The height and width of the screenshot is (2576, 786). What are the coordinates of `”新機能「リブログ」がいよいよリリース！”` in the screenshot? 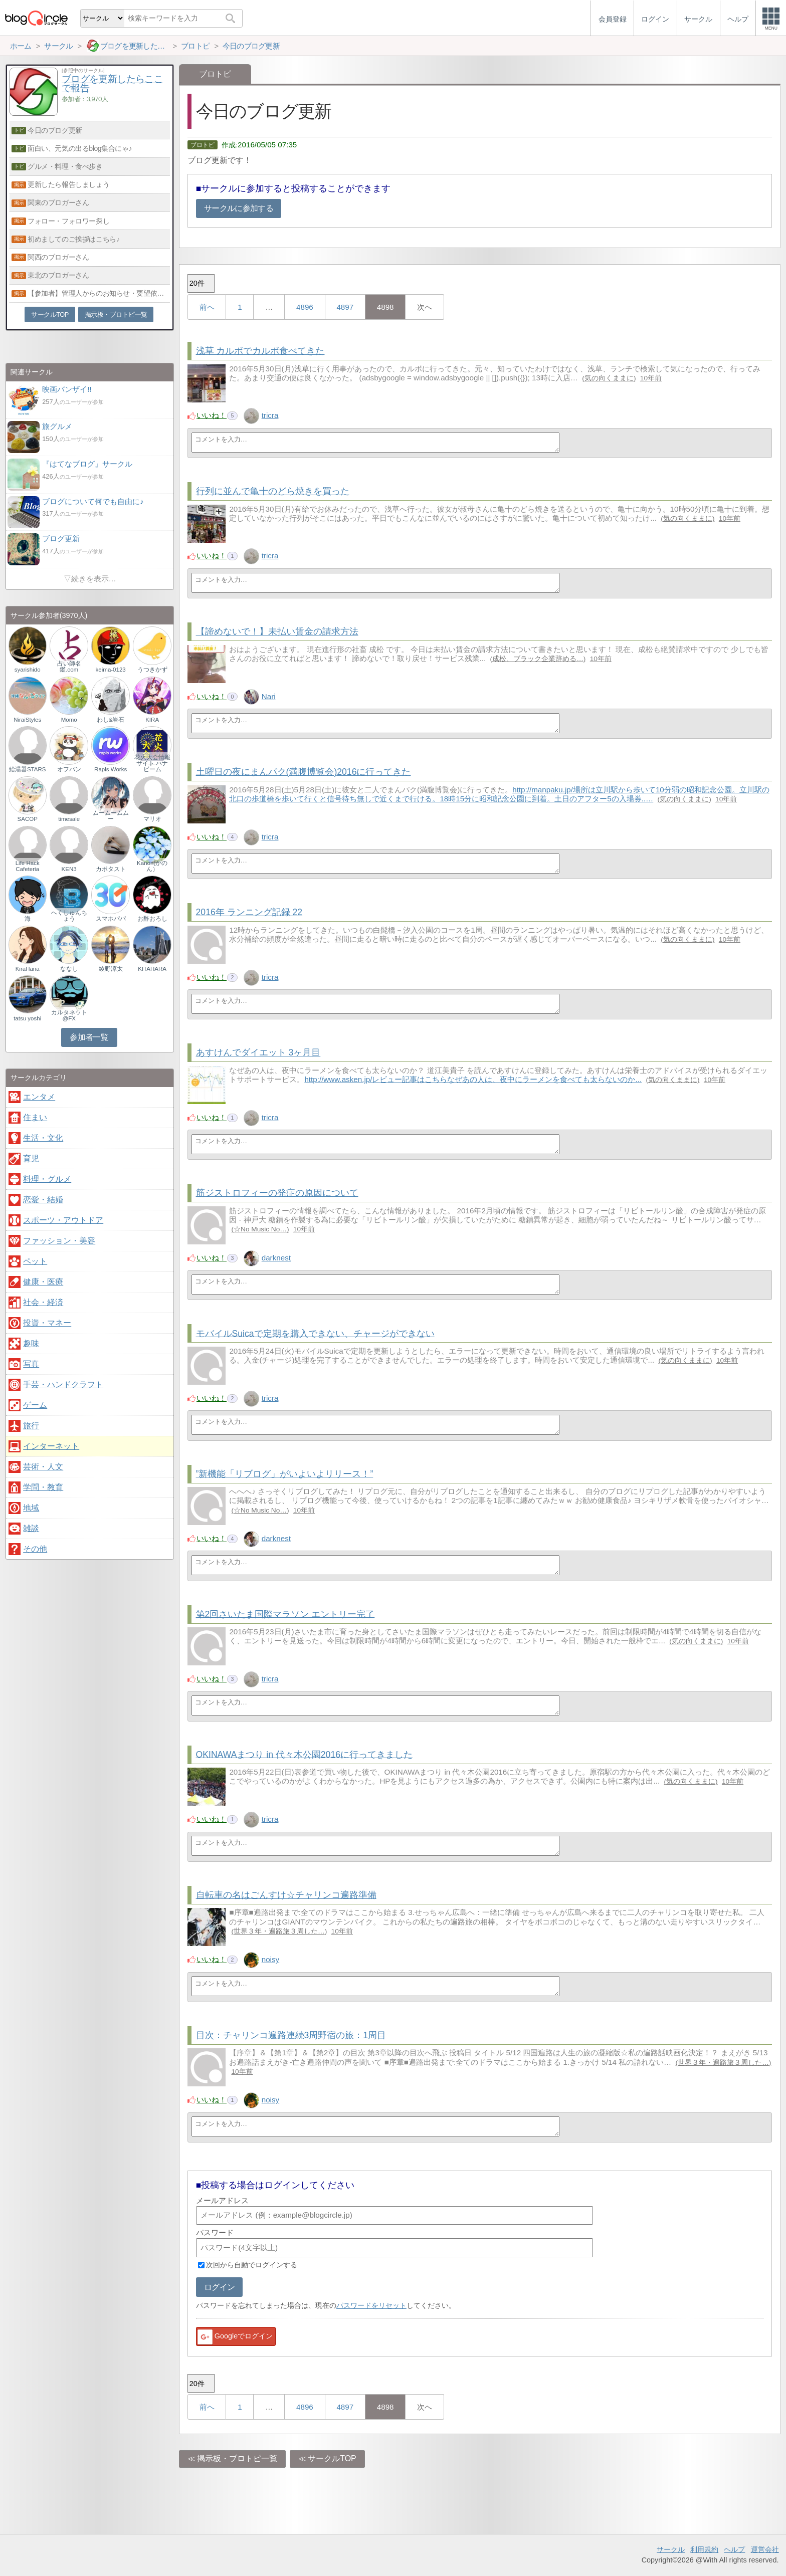 It's located at (284, 1473).